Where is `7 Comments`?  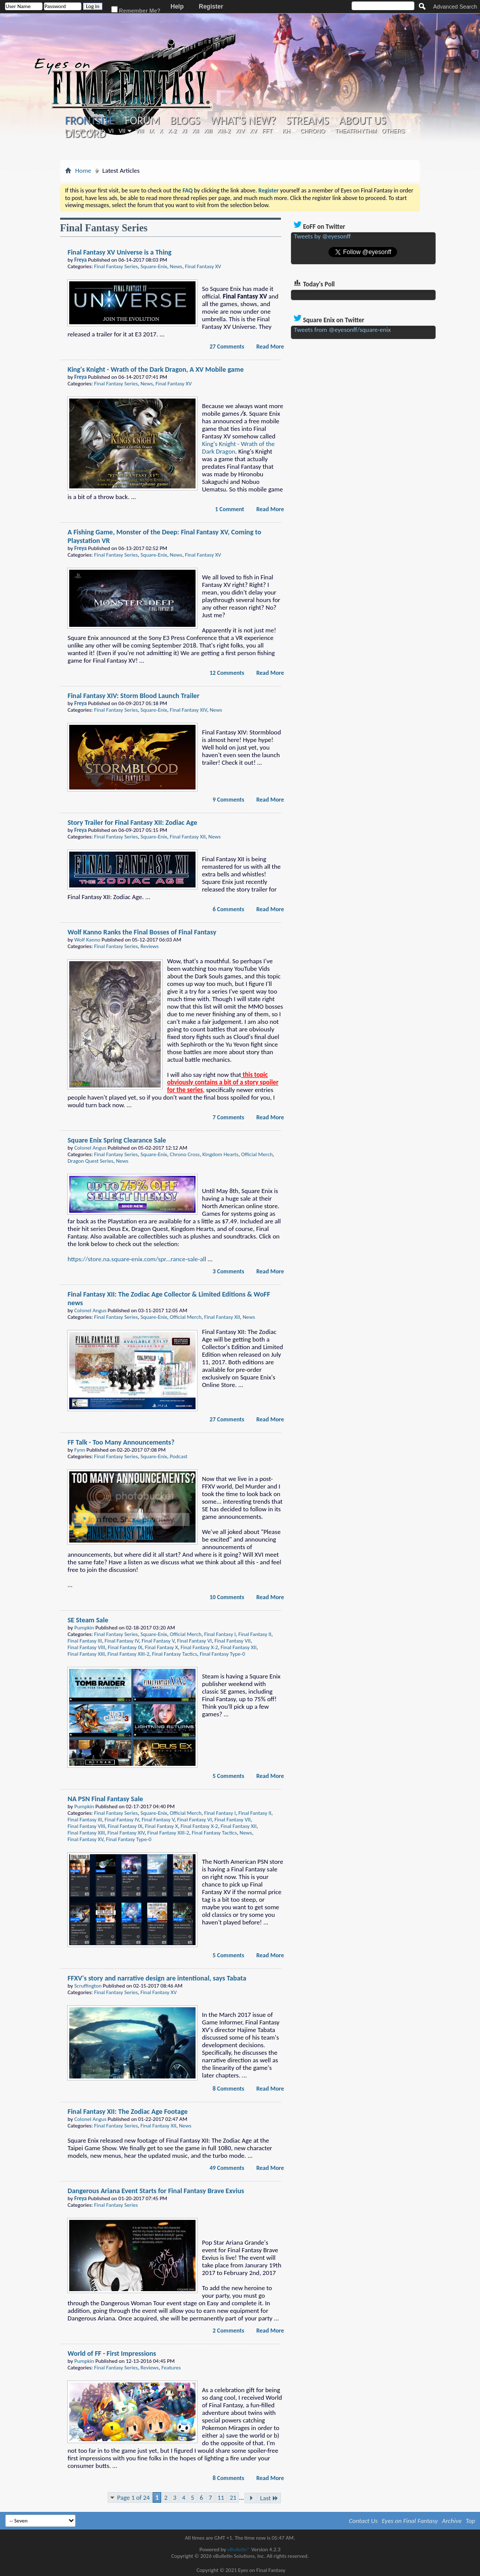 7 Comments is located at coordinates (228, 1117).